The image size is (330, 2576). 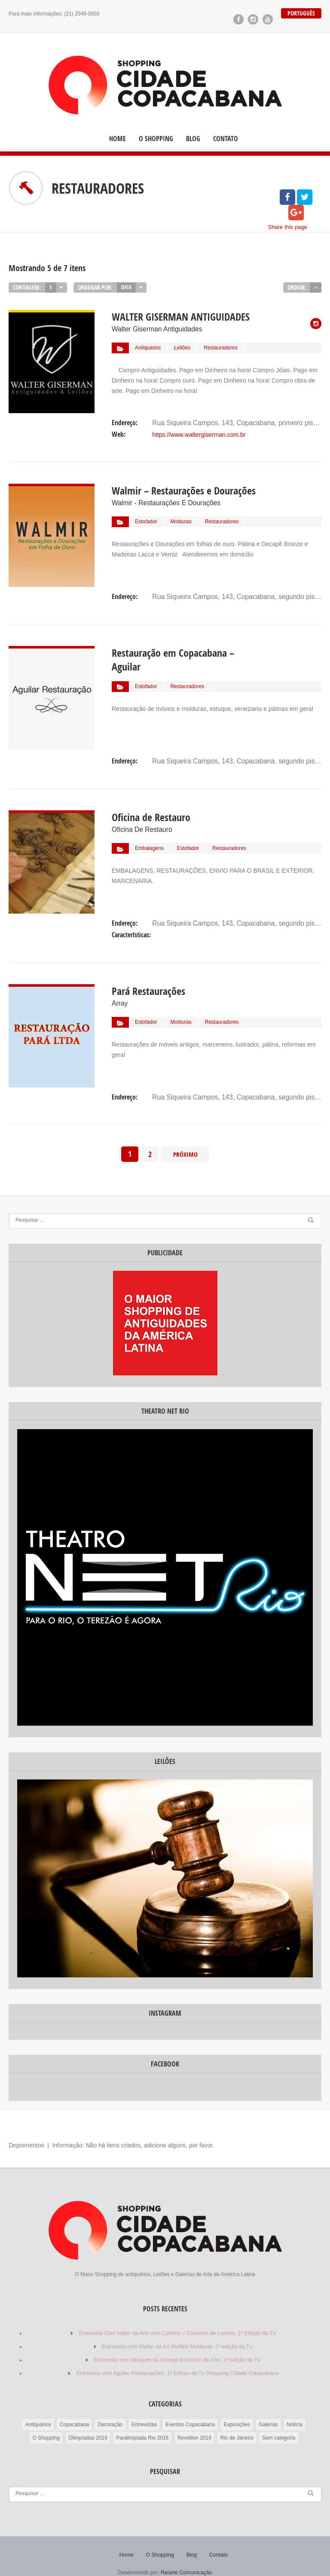 I want to click on Copacabana, so click(x=74, y=2410).